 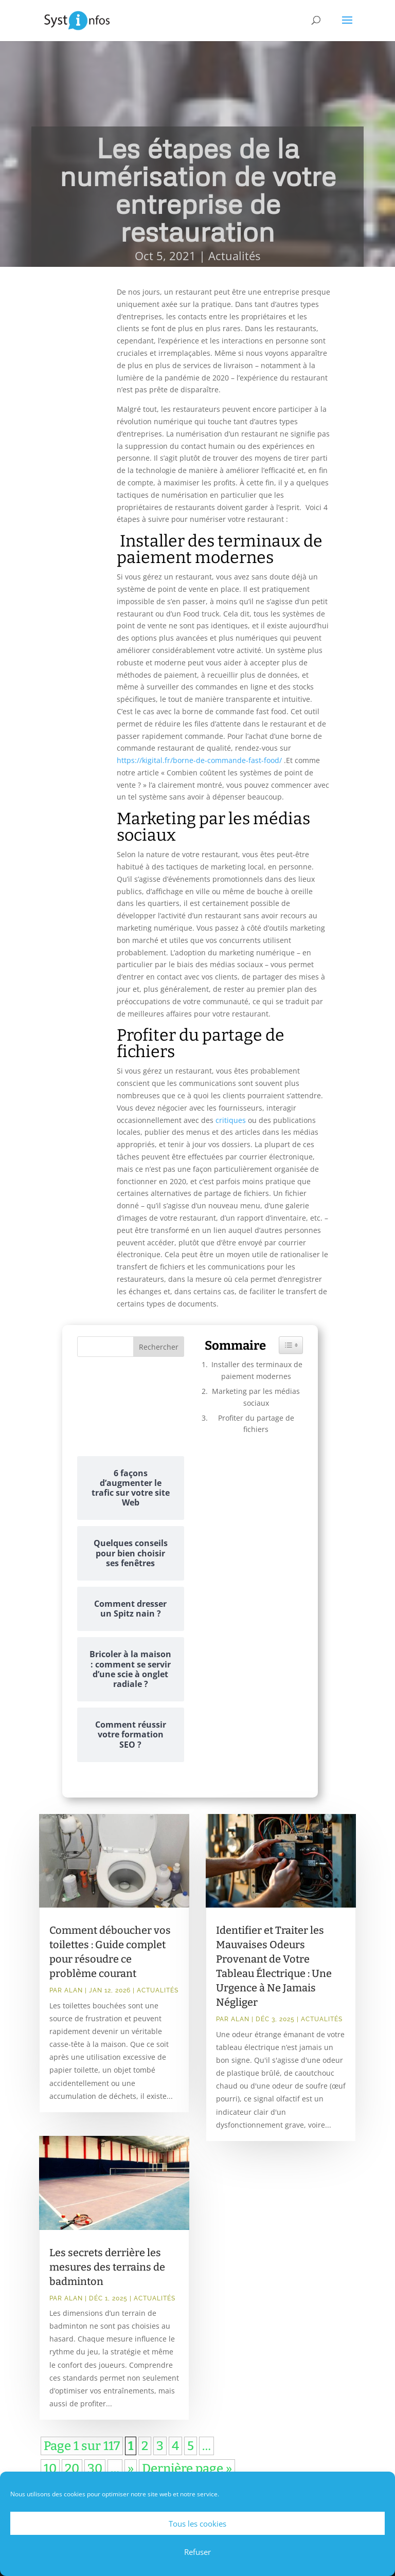 What do you see at coordinates (131, 2468) in the screenshot?
I see `» [Page suivante]` at bounding box center [131, 2468].